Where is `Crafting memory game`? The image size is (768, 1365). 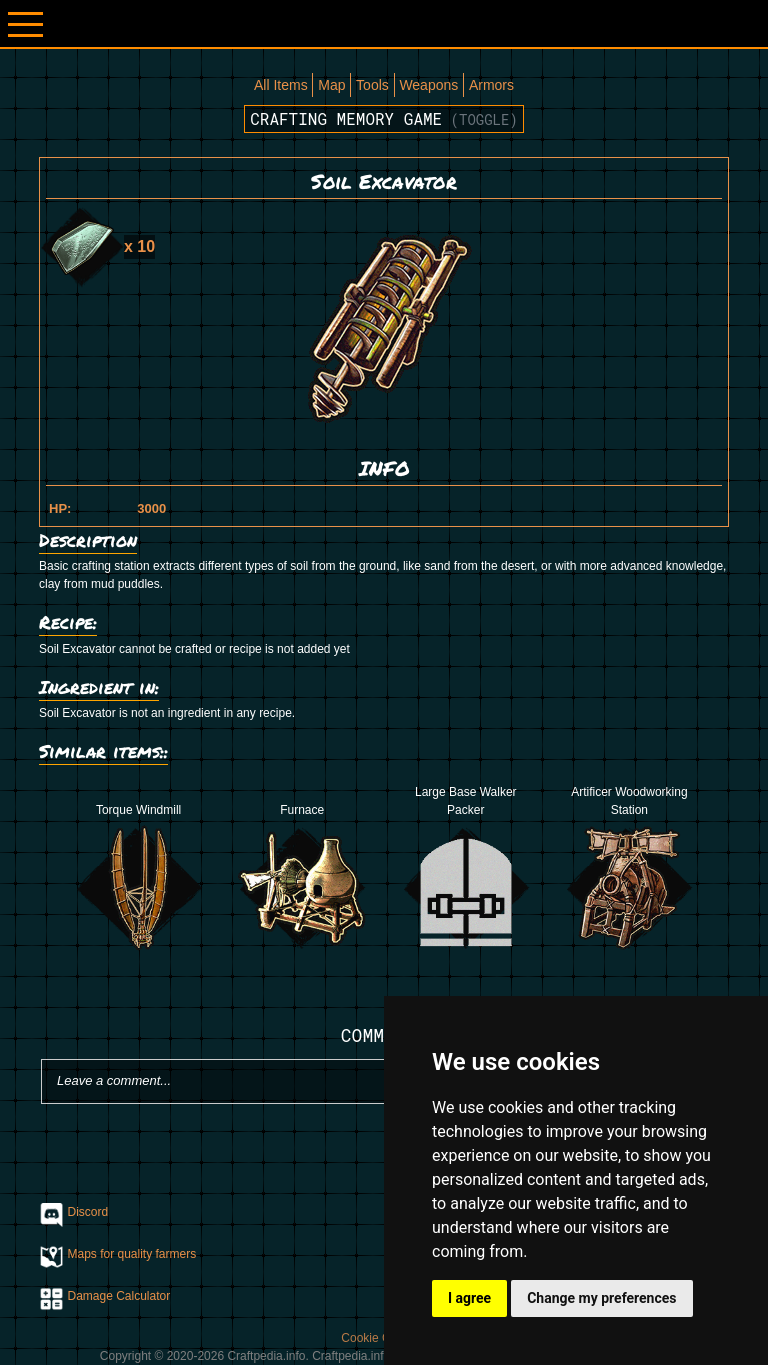
Crafting memory game is located at coordinates (384, 118).